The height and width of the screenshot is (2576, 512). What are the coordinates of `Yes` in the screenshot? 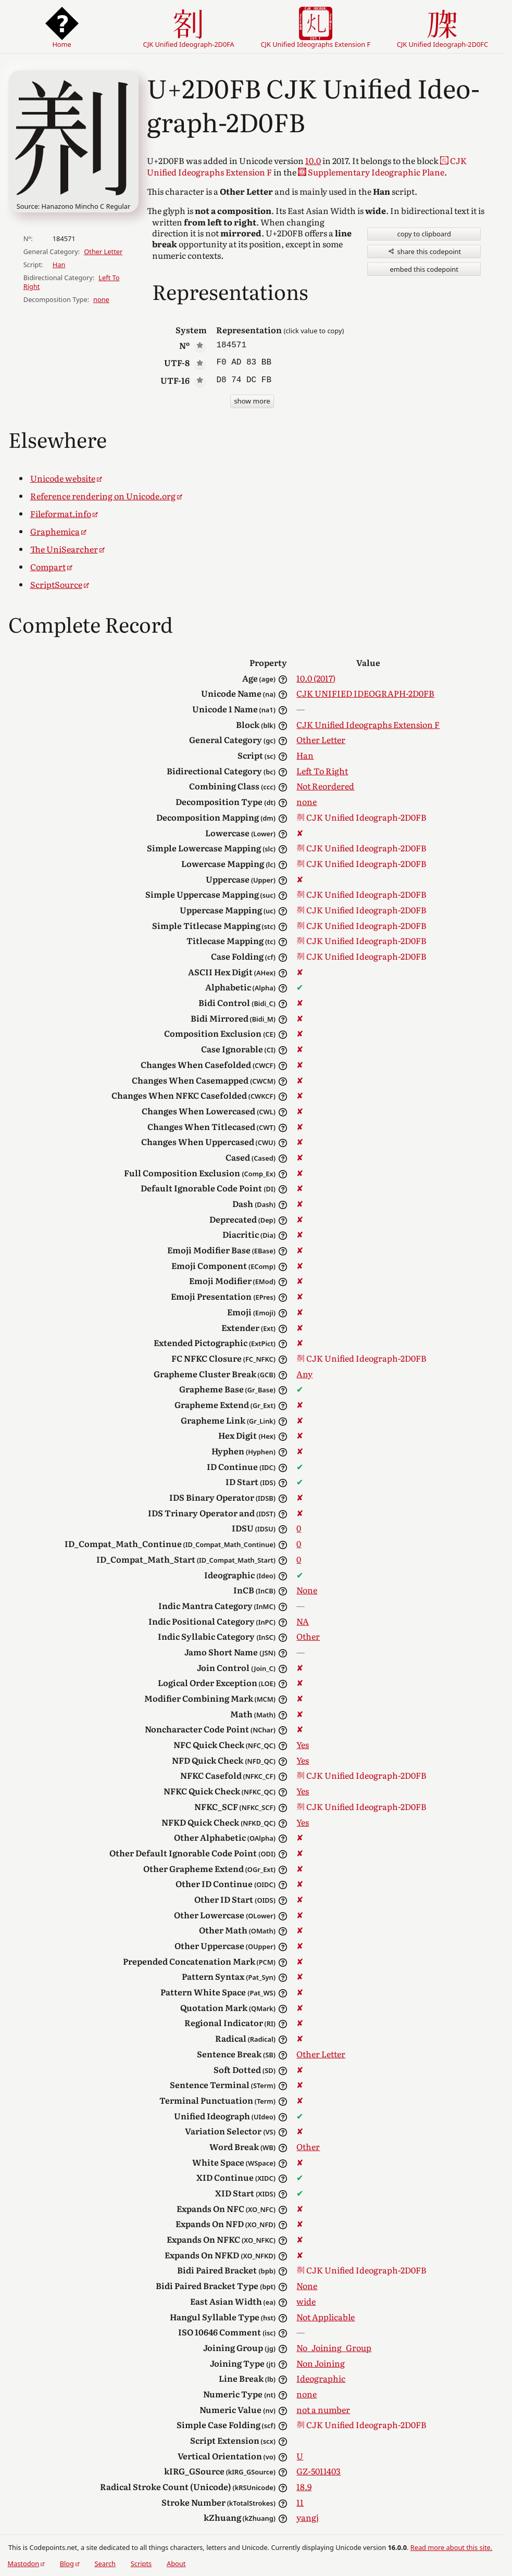 It's located at (302, 1744).